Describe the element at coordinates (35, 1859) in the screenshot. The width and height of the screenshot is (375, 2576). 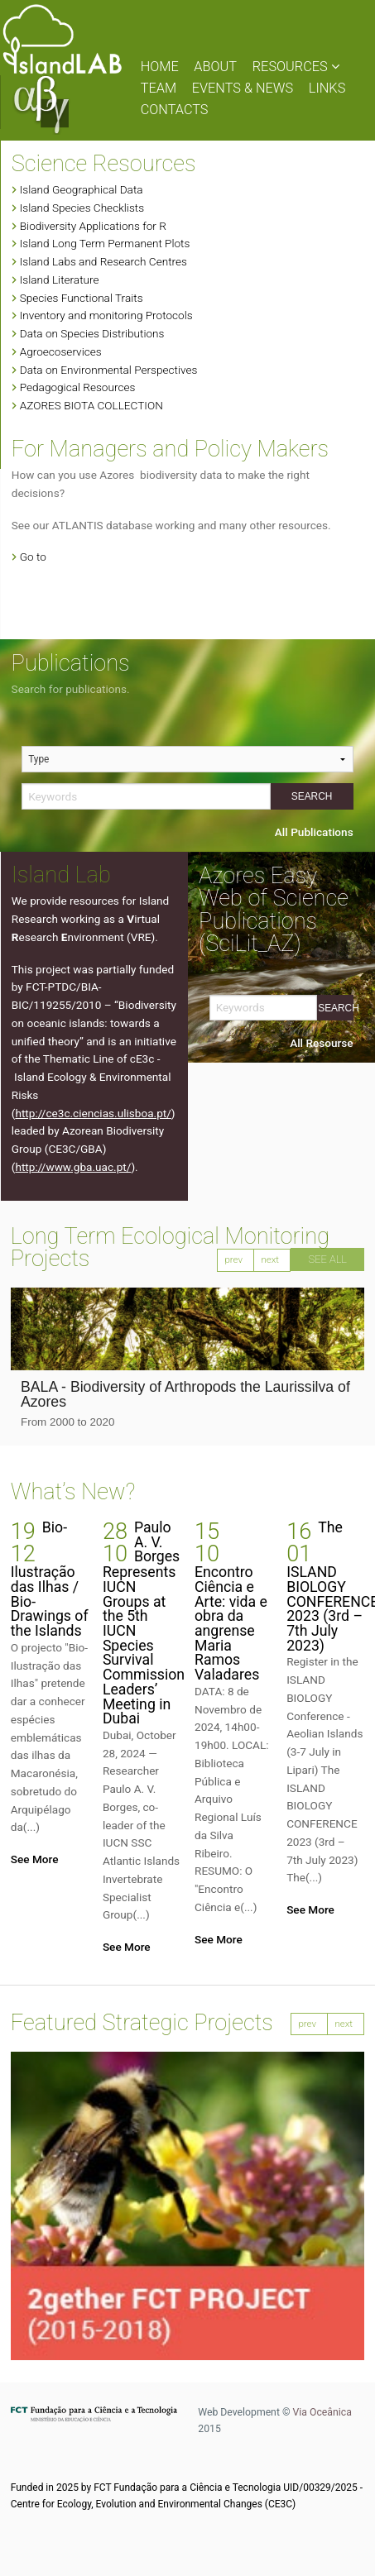
I see `See More` at that location.